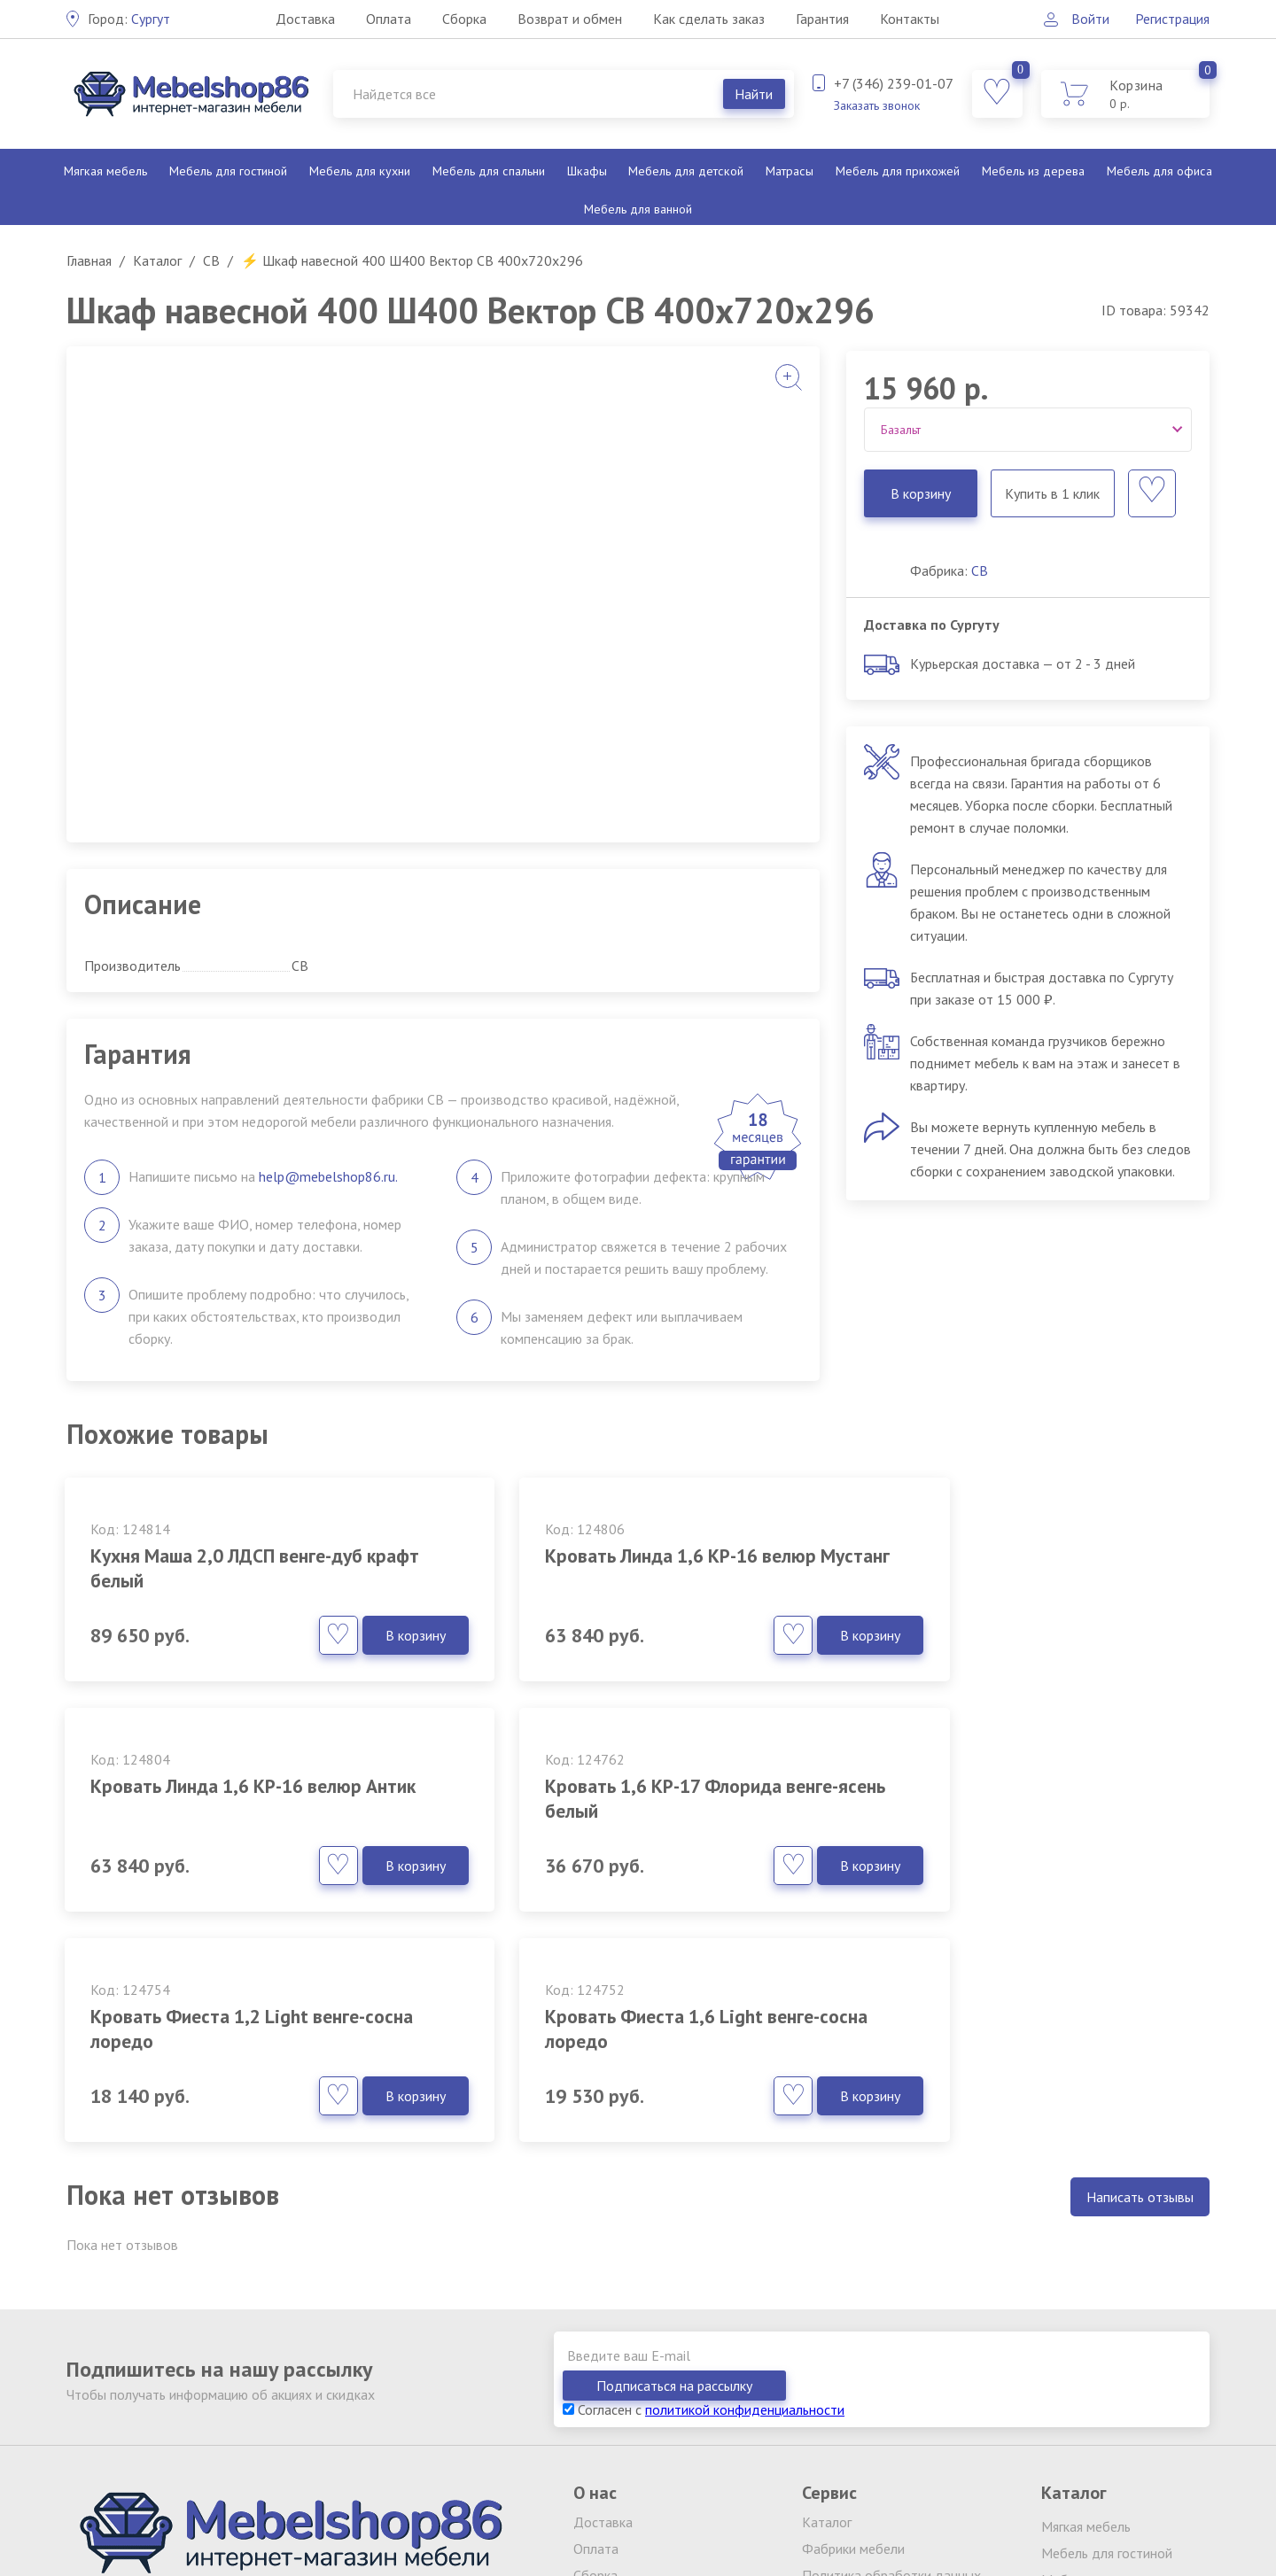  I want to click on Матрасы, so click(788, 171).